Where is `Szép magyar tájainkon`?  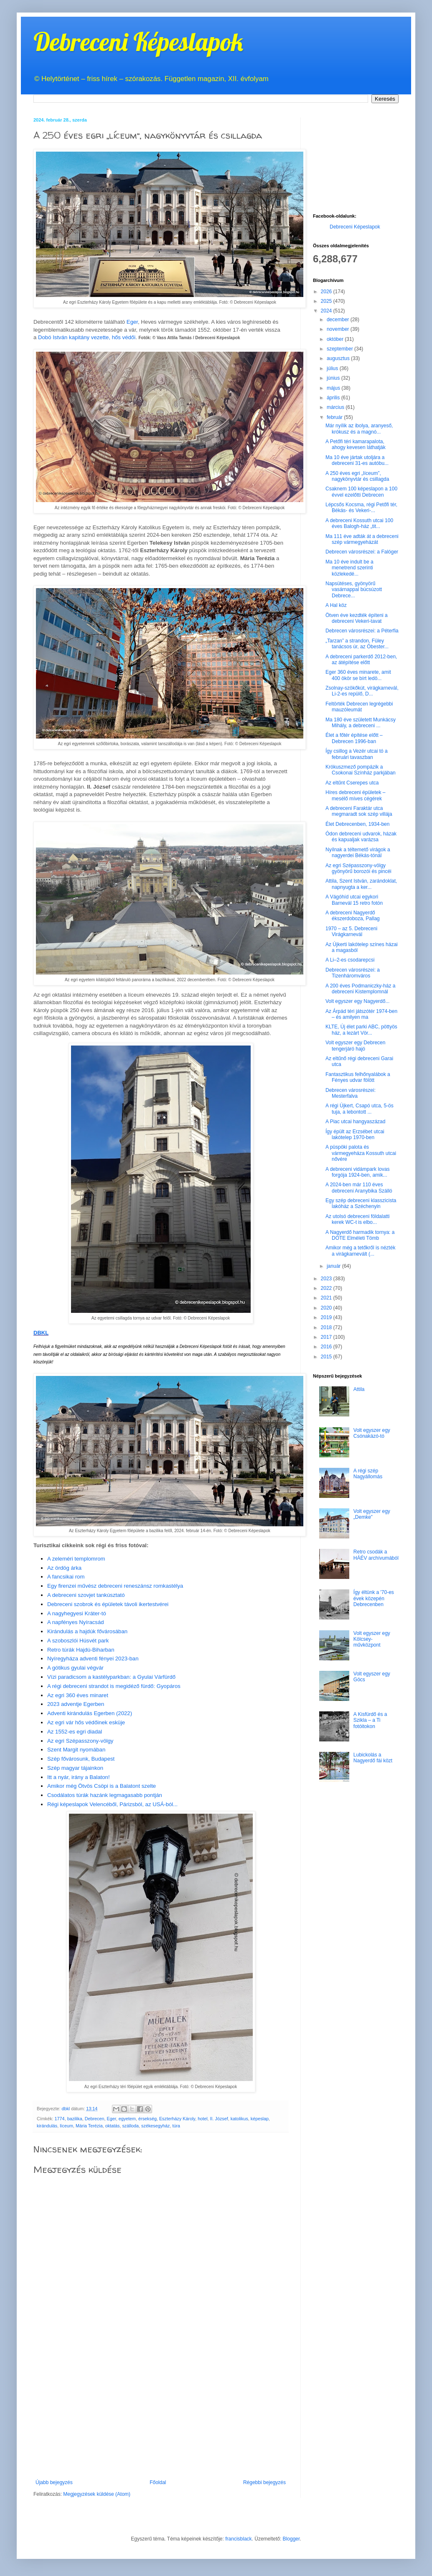
Szép magyar tájainkon is located at coordinates (75, 1768).